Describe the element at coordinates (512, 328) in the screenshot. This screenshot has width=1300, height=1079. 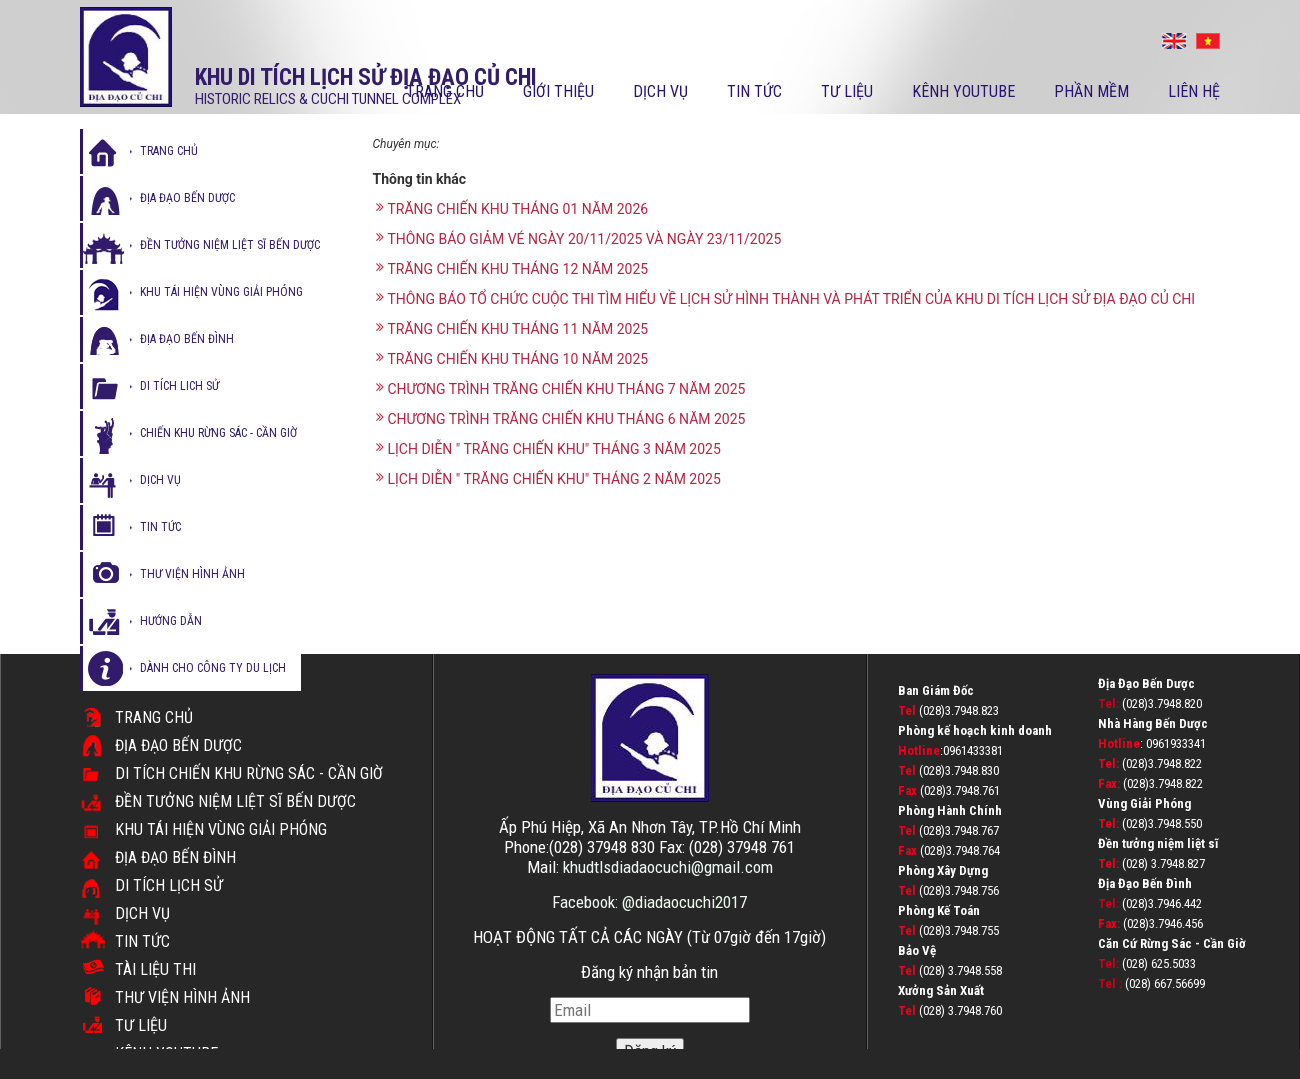
I see `TRĂNG CHIẾN KHU THÁNG 11 NĂM 2025` at that location.